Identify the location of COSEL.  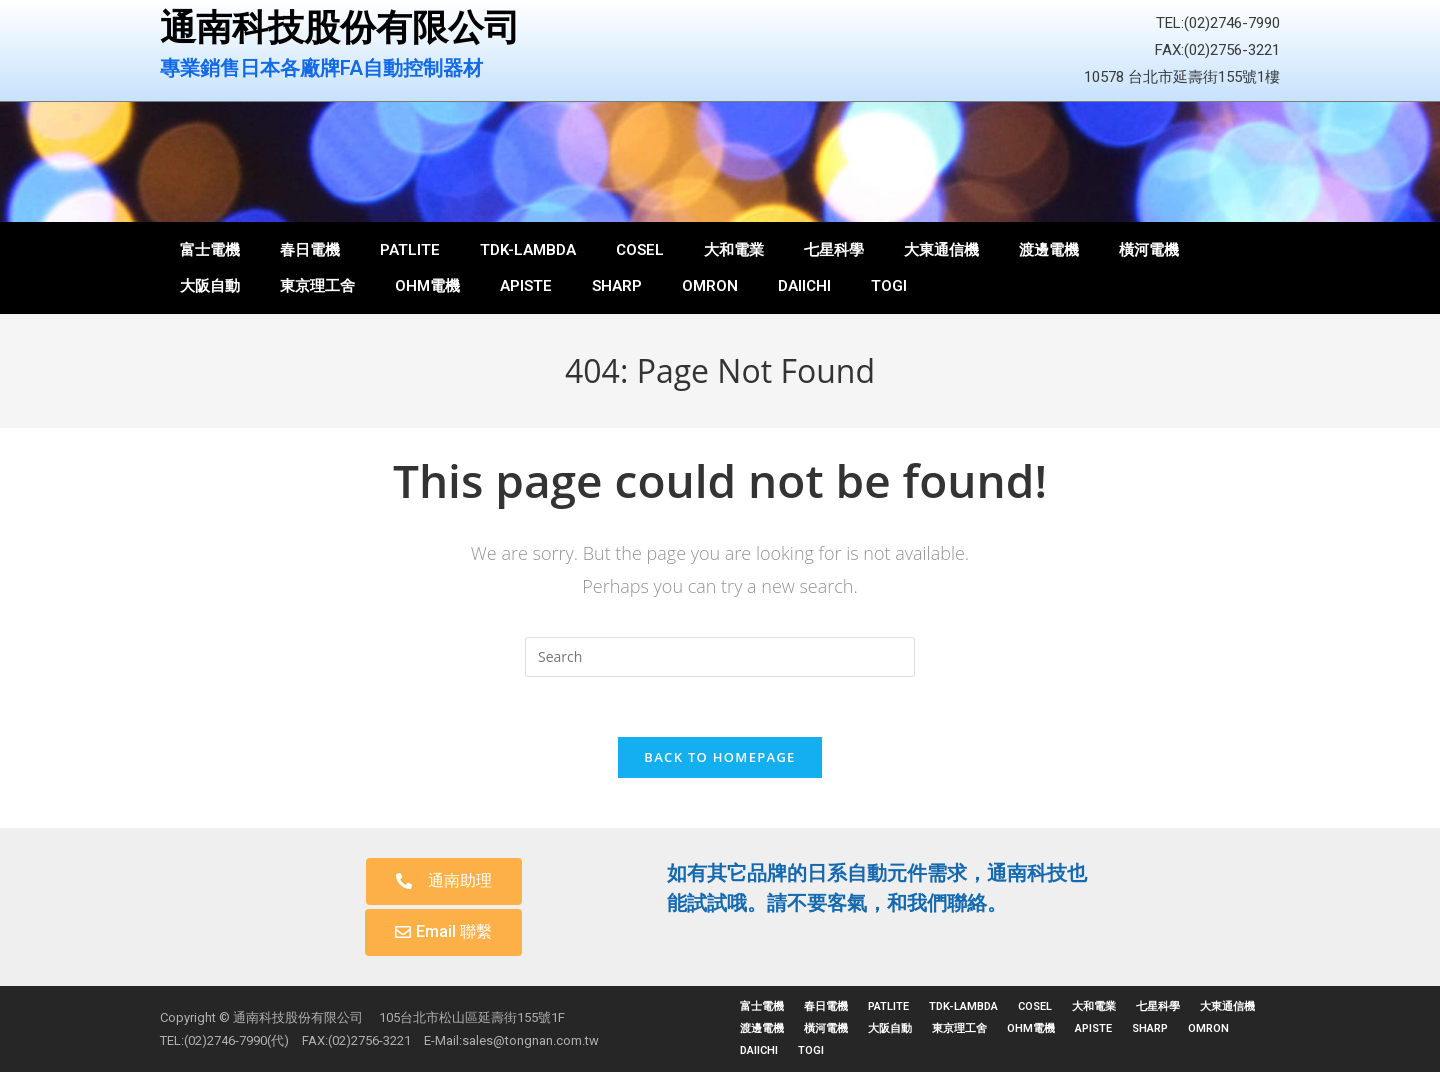
(640, 250).